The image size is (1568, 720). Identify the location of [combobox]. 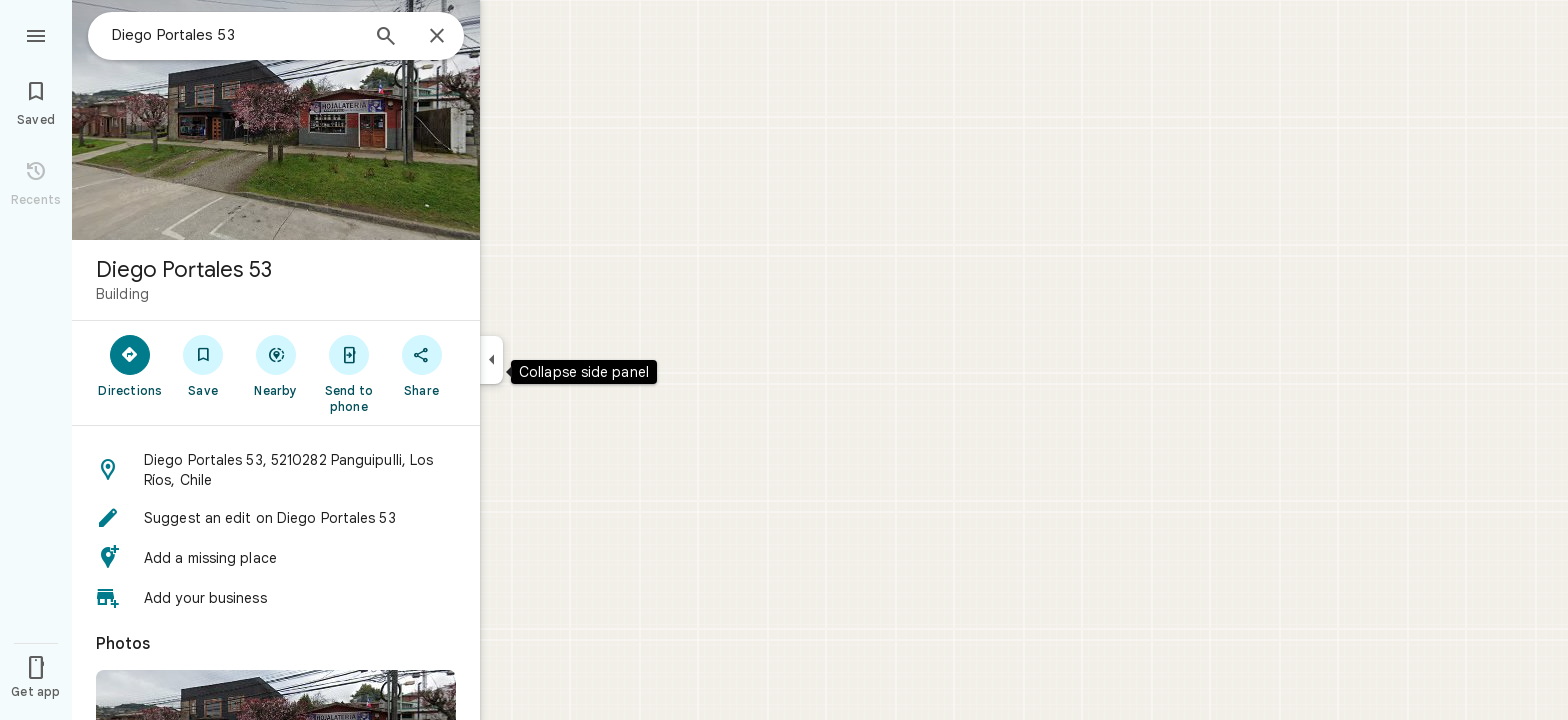
(235, 35).